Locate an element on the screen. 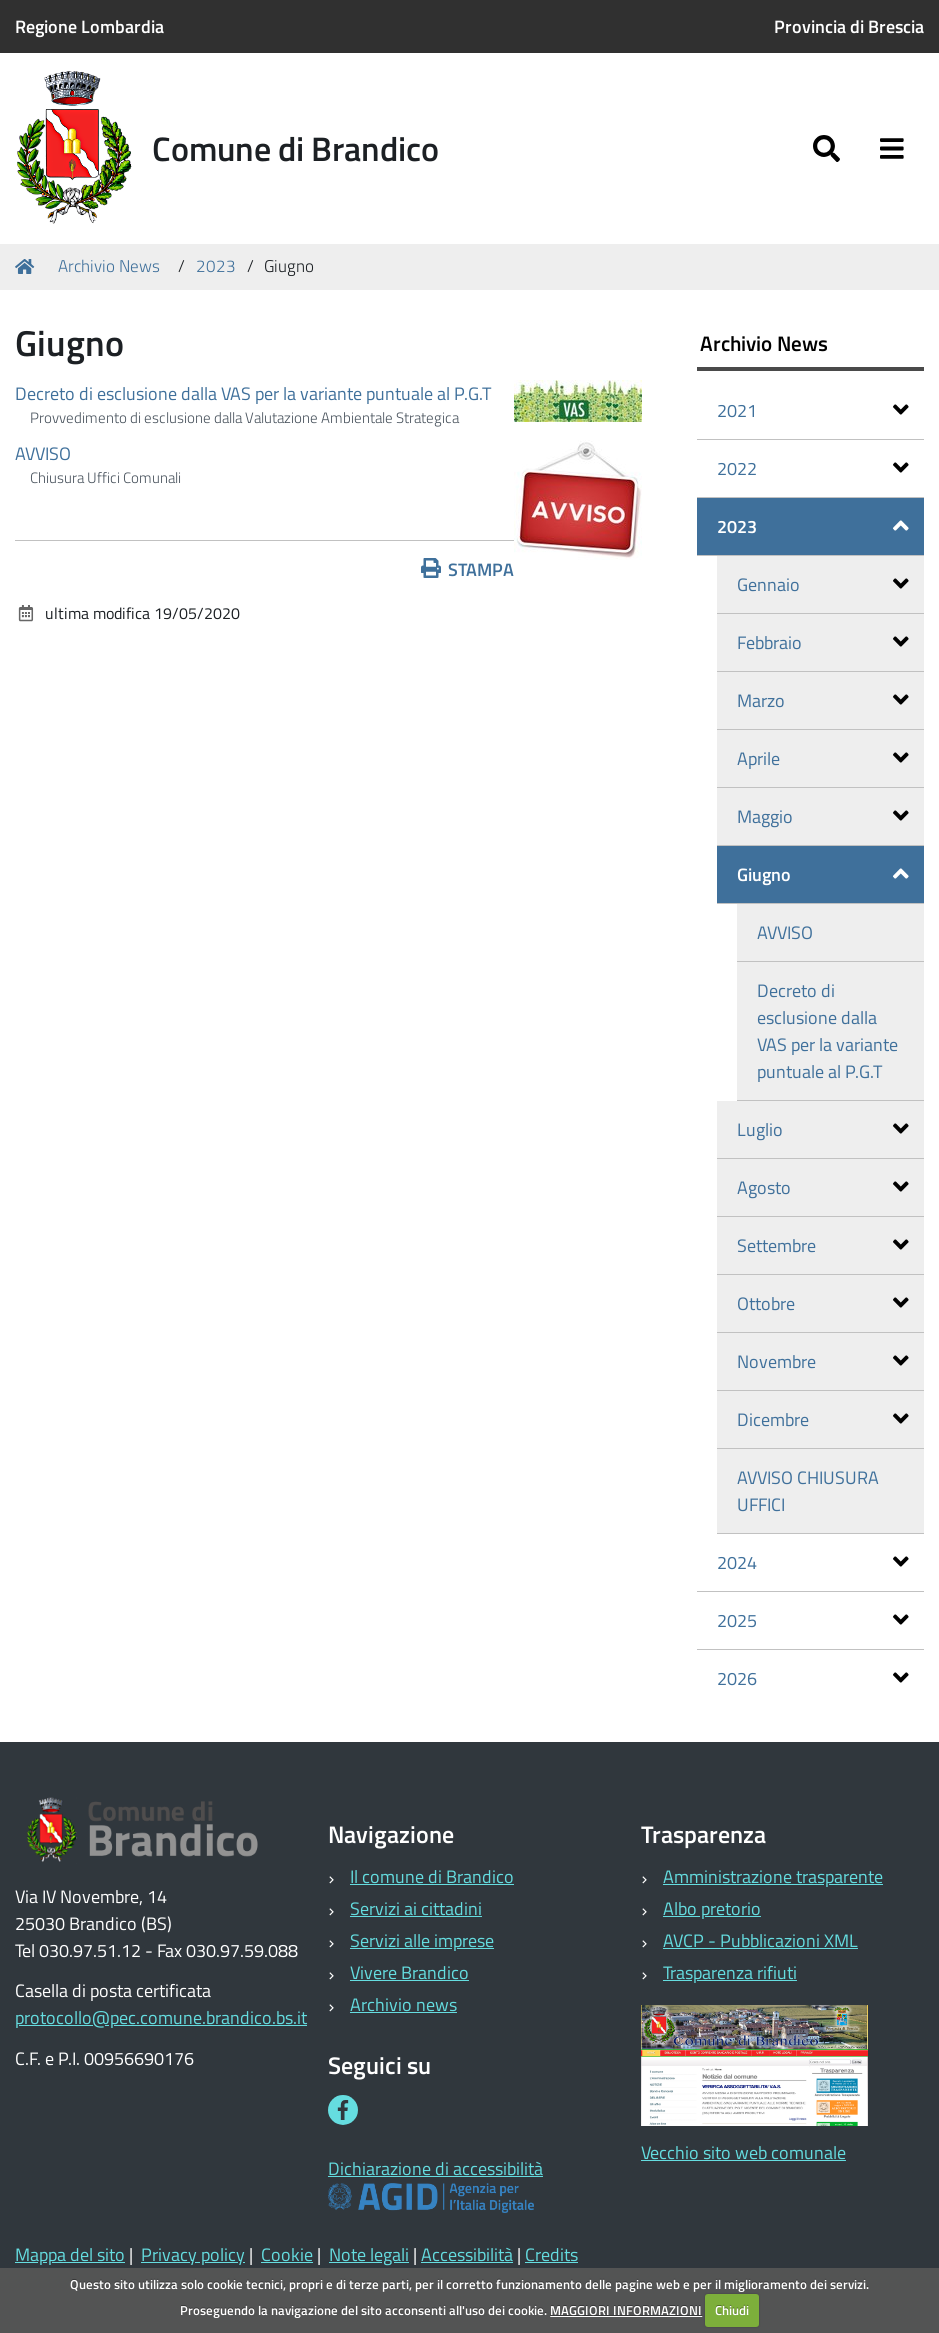 The image size is (939, 2333). AVVISO CHIUSURA UFFICI is located at coordinates (808, 1491).